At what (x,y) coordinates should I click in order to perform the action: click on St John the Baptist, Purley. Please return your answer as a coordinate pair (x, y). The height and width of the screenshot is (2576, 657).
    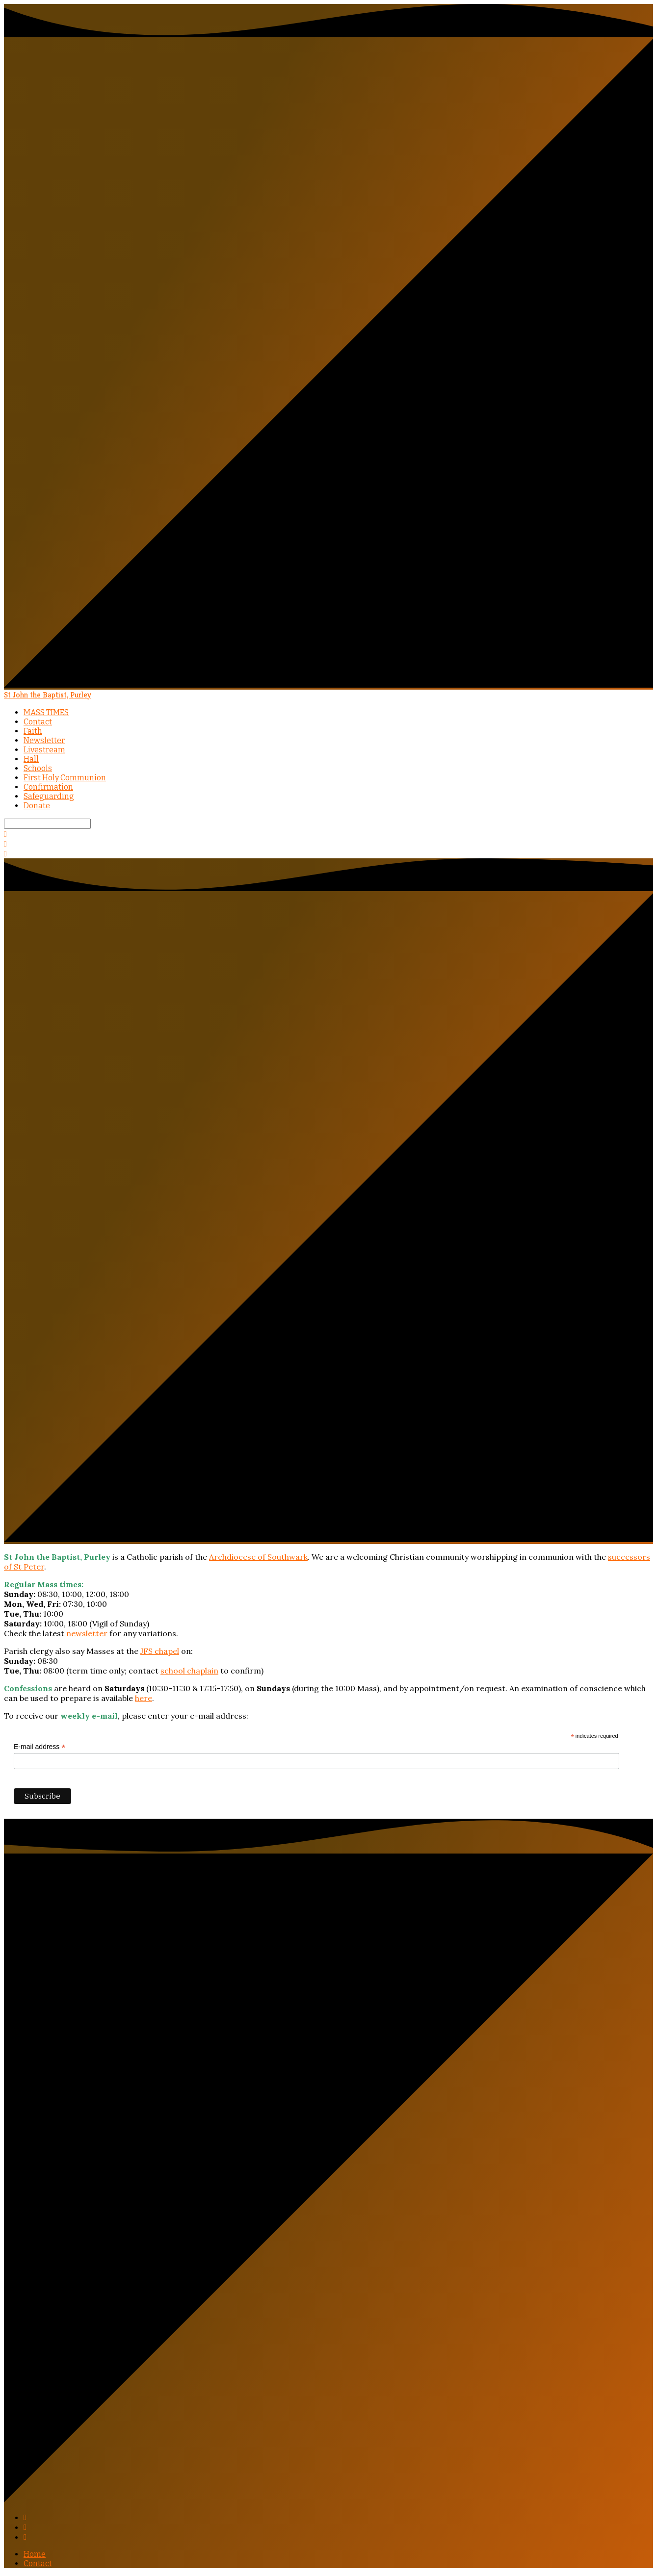
    Looking at the image, I should click on (47, 695).